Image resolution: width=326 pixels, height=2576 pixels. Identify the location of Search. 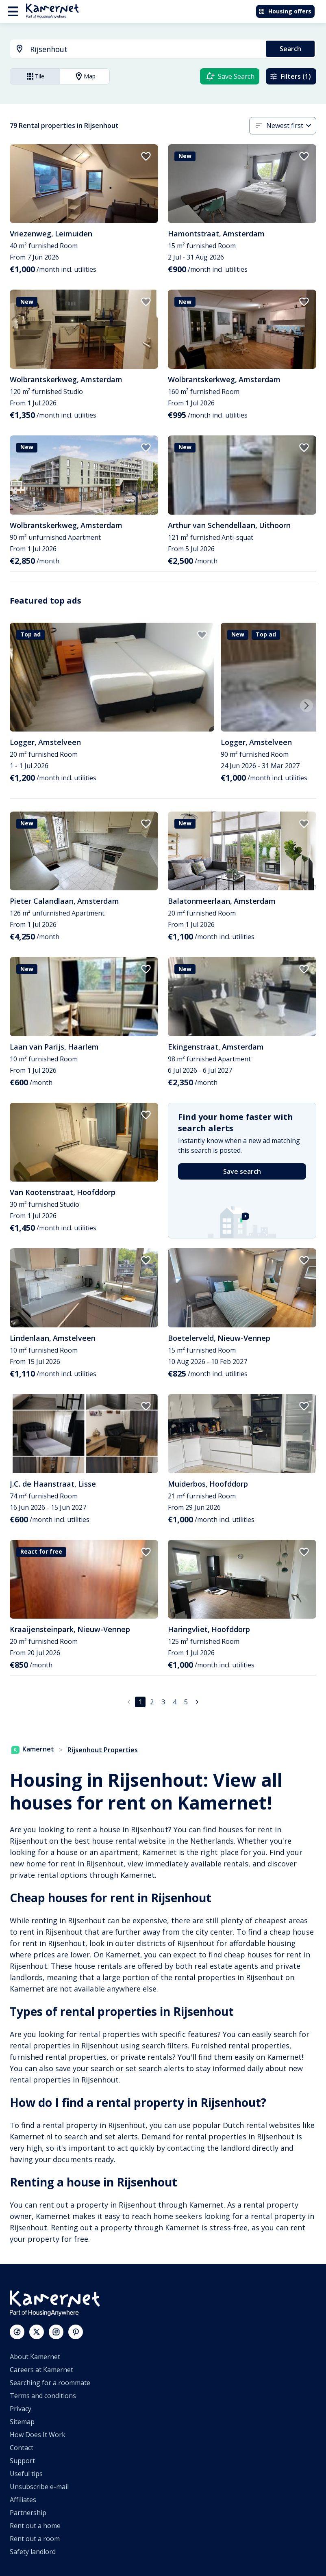
(290, 48).